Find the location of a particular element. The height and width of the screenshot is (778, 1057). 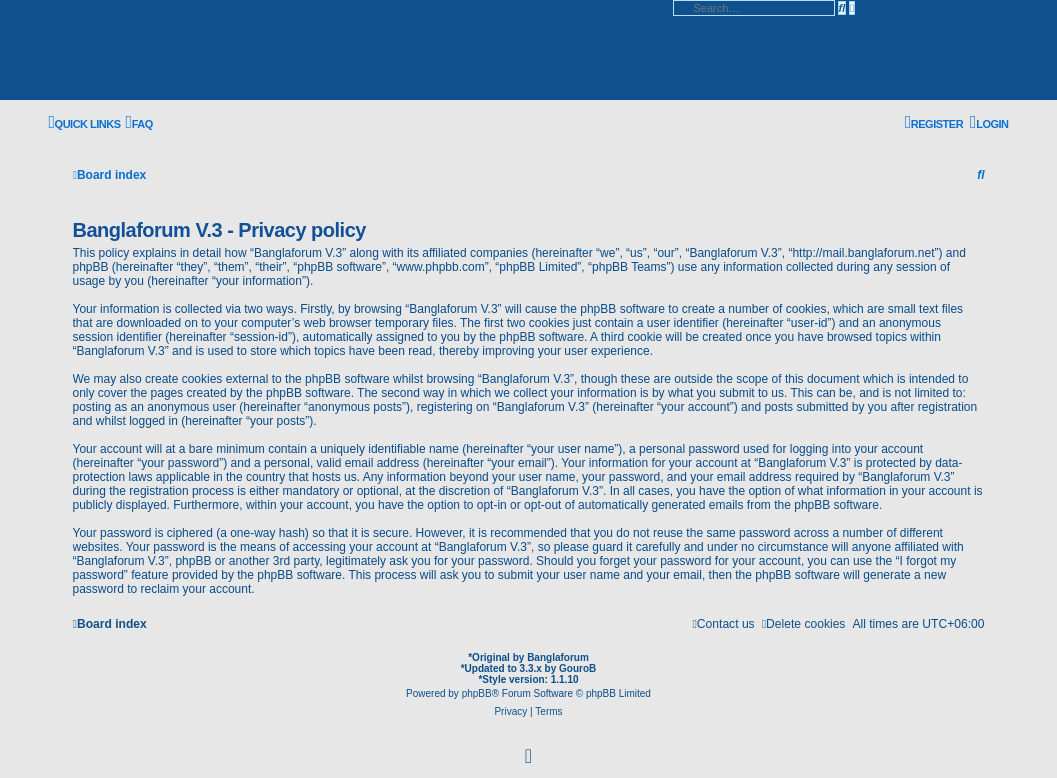

[menuitem] is located at coordinates (139, 123).